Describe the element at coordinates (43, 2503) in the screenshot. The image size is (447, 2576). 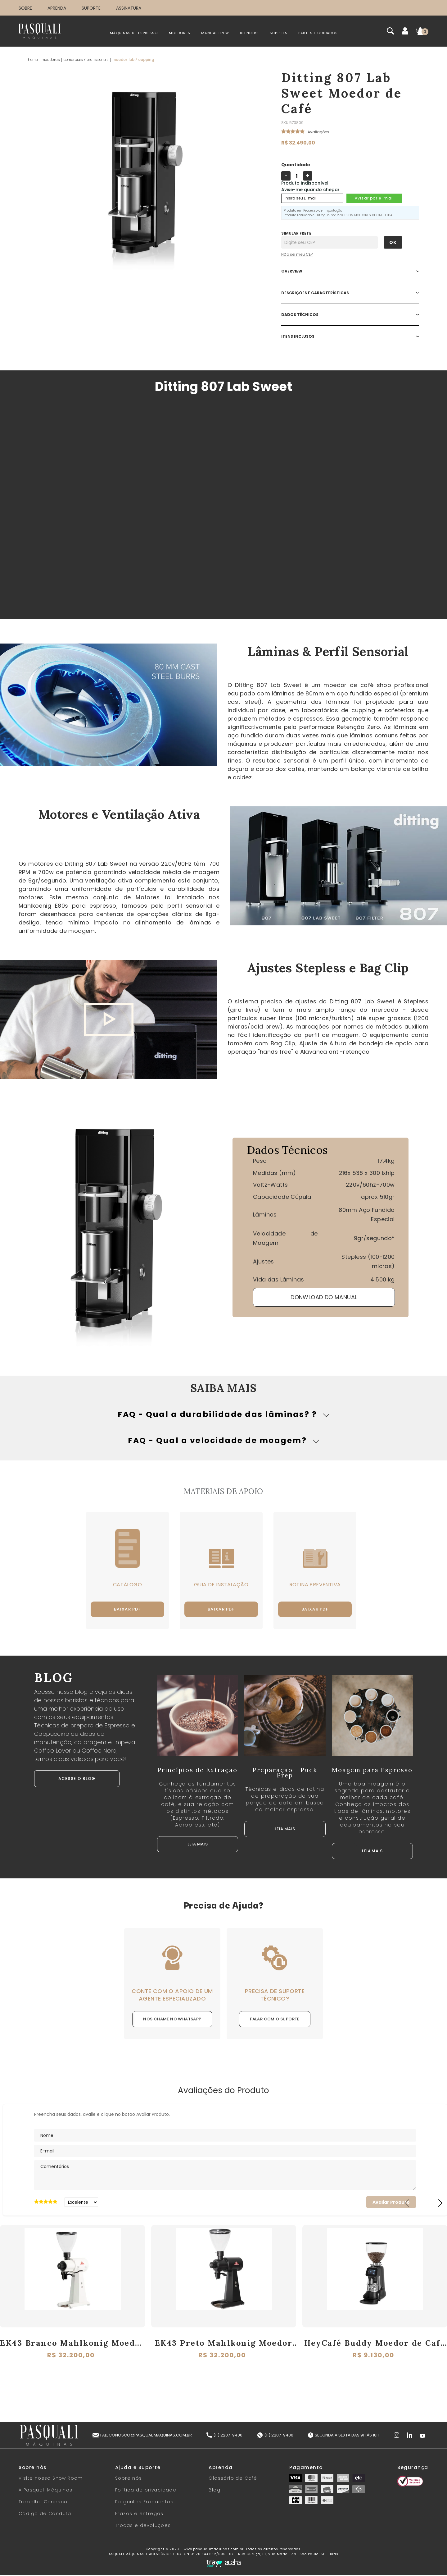
I see `Trabalhe Conosco` at that location.